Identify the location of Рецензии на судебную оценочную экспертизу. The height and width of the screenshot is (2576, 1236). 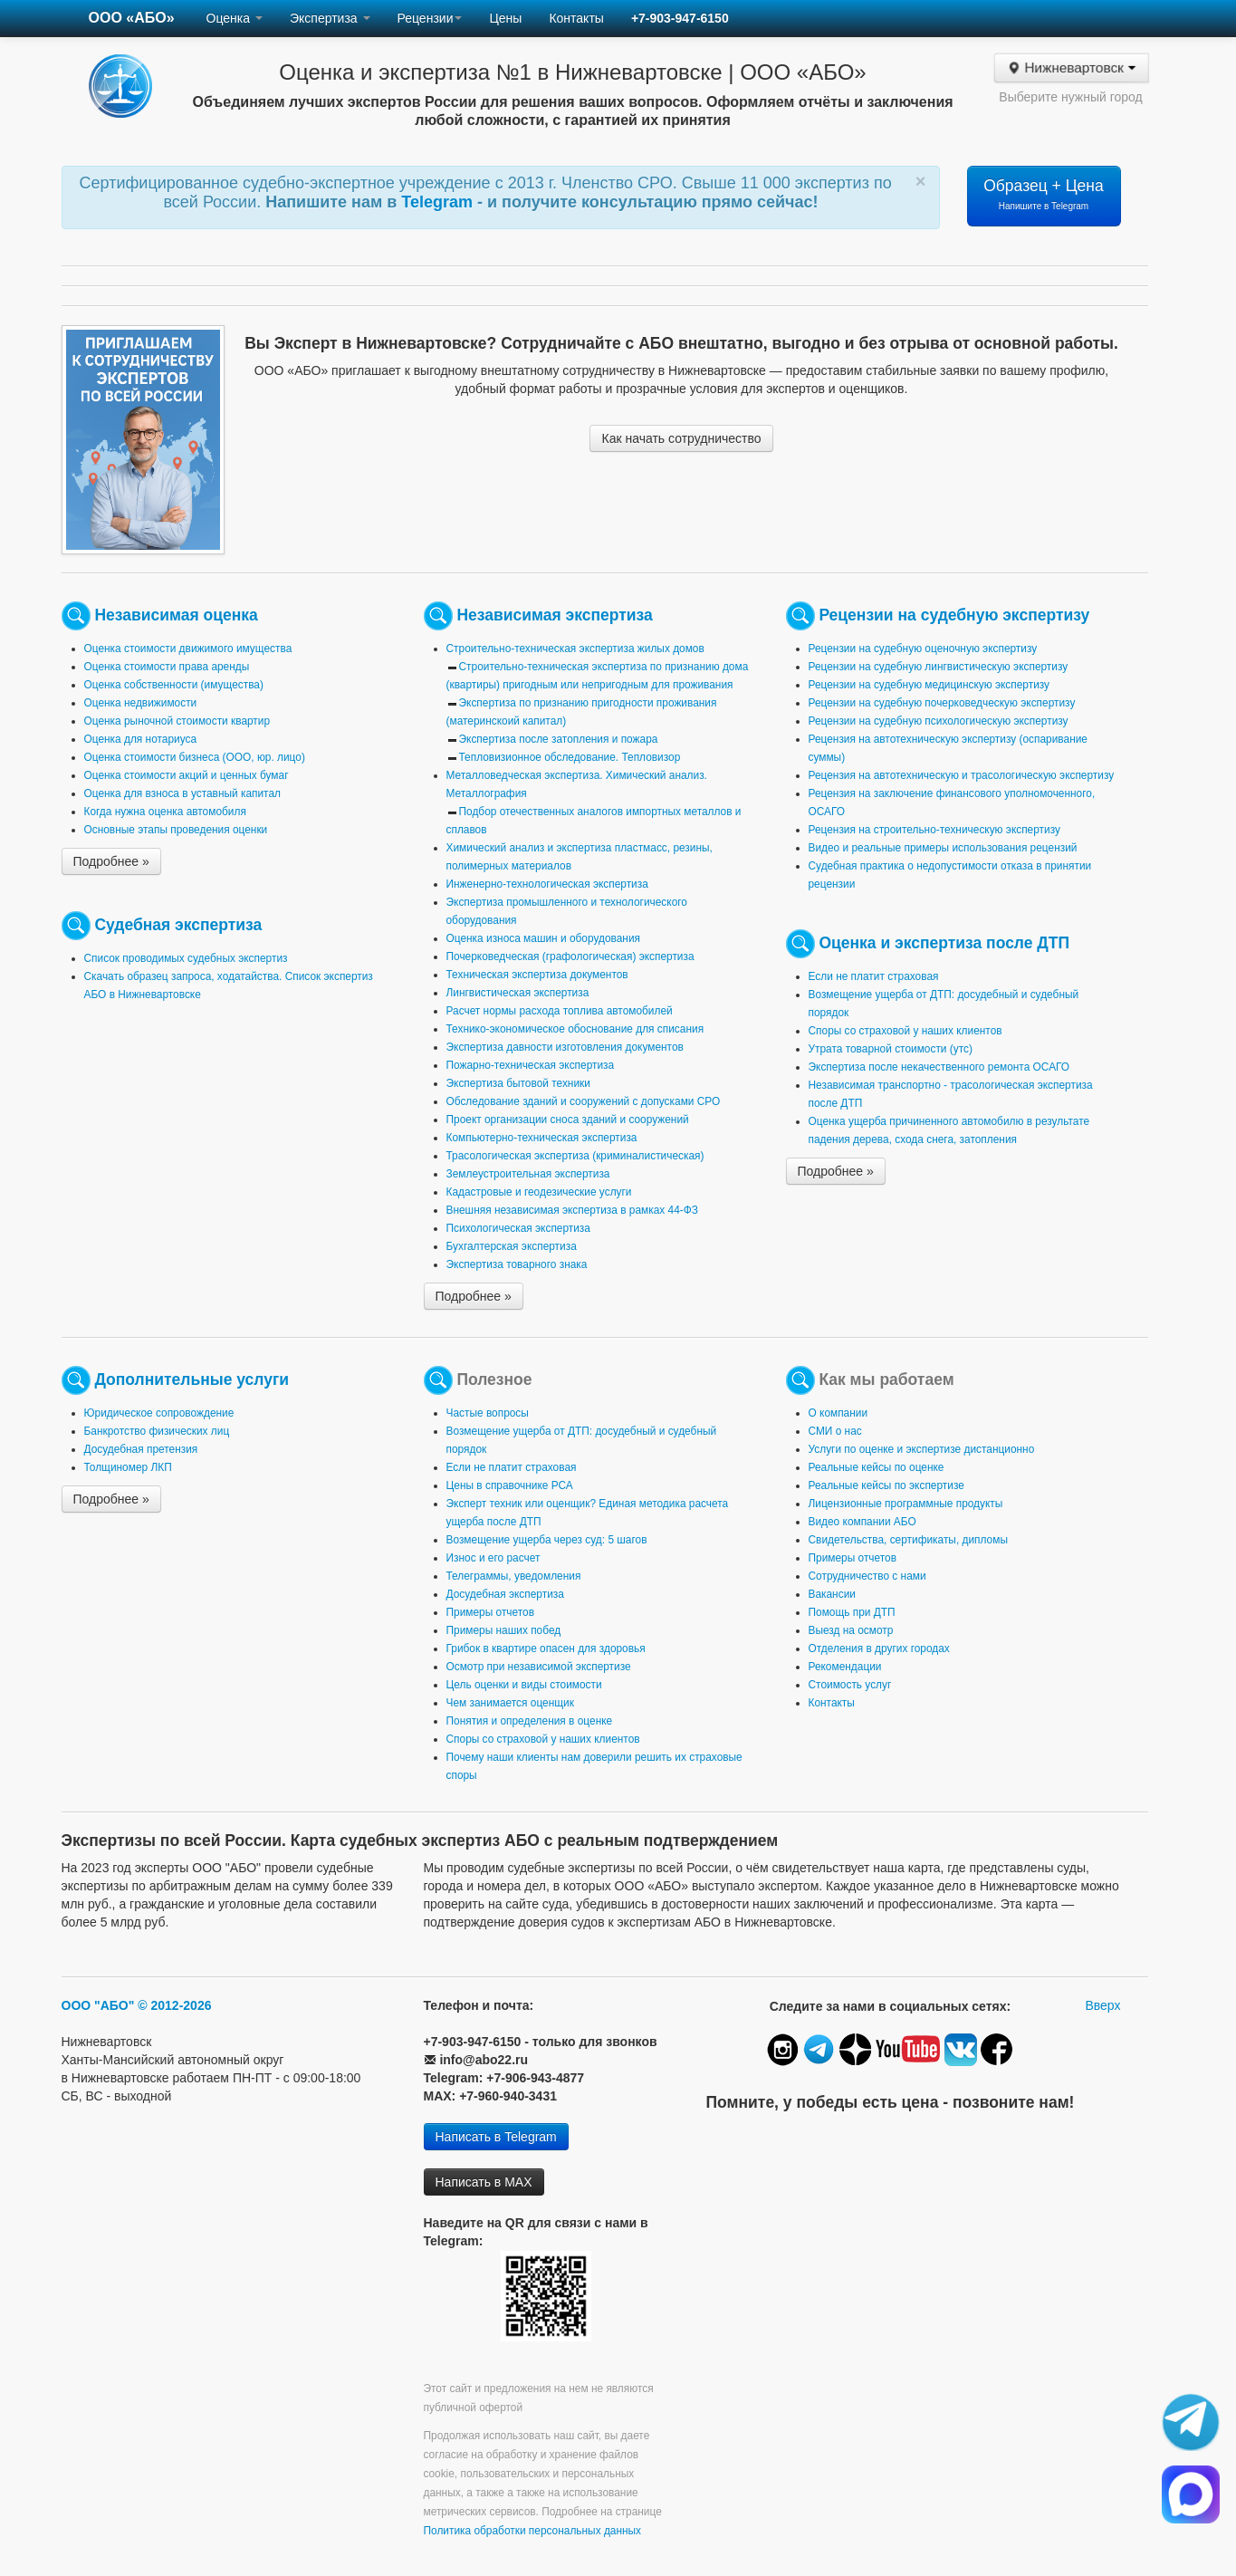
(923, 648).